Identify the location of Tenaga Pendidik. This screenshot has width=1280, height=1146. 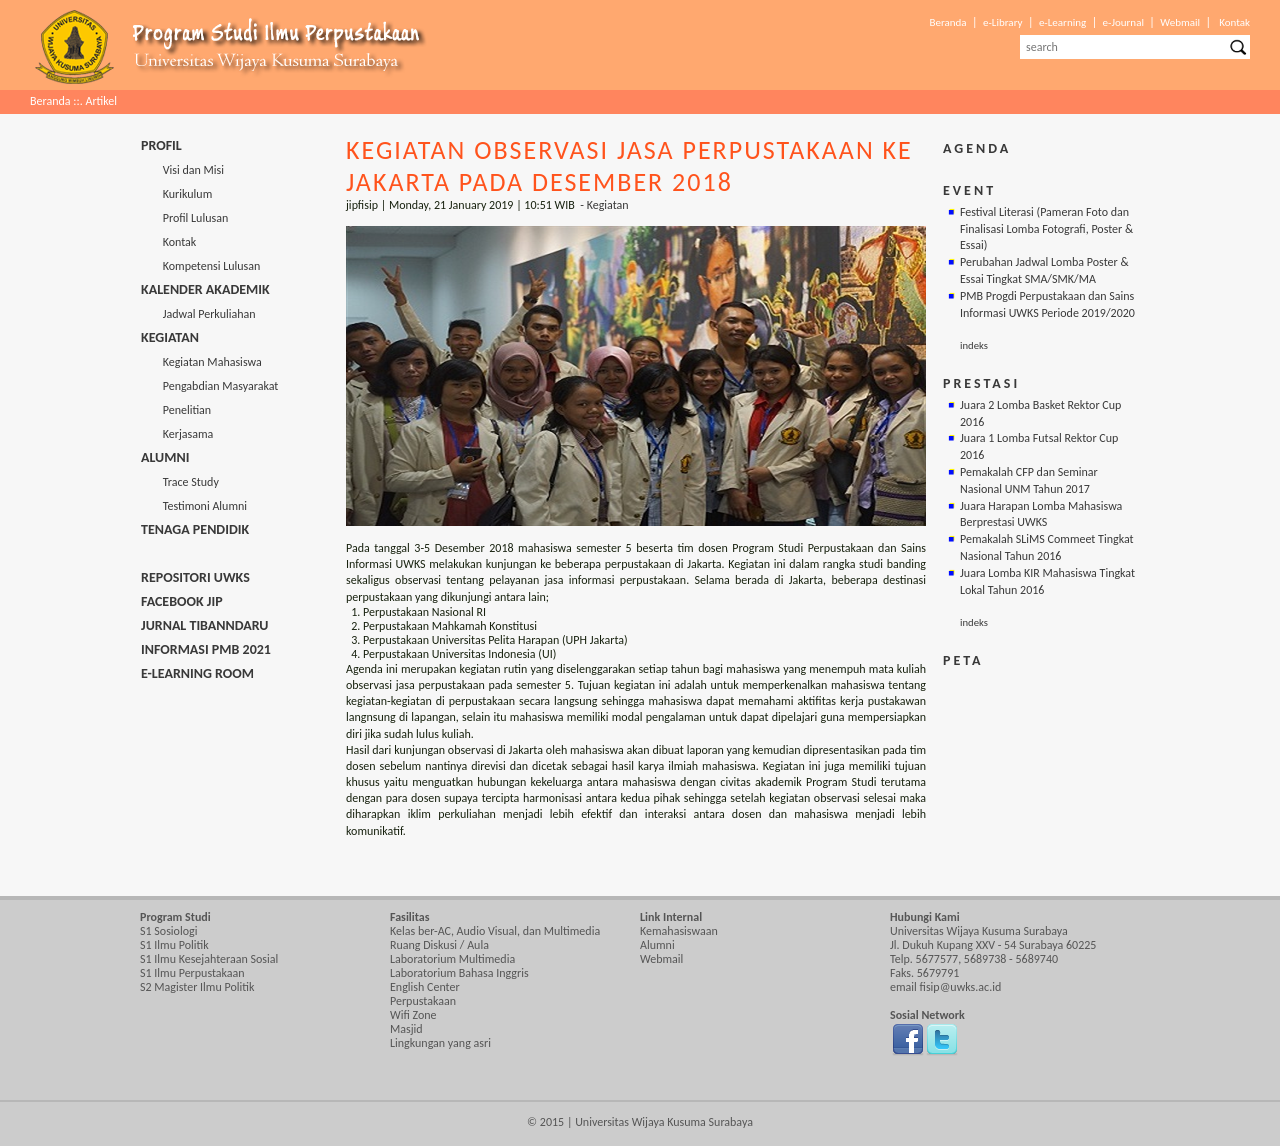
(195, 529).